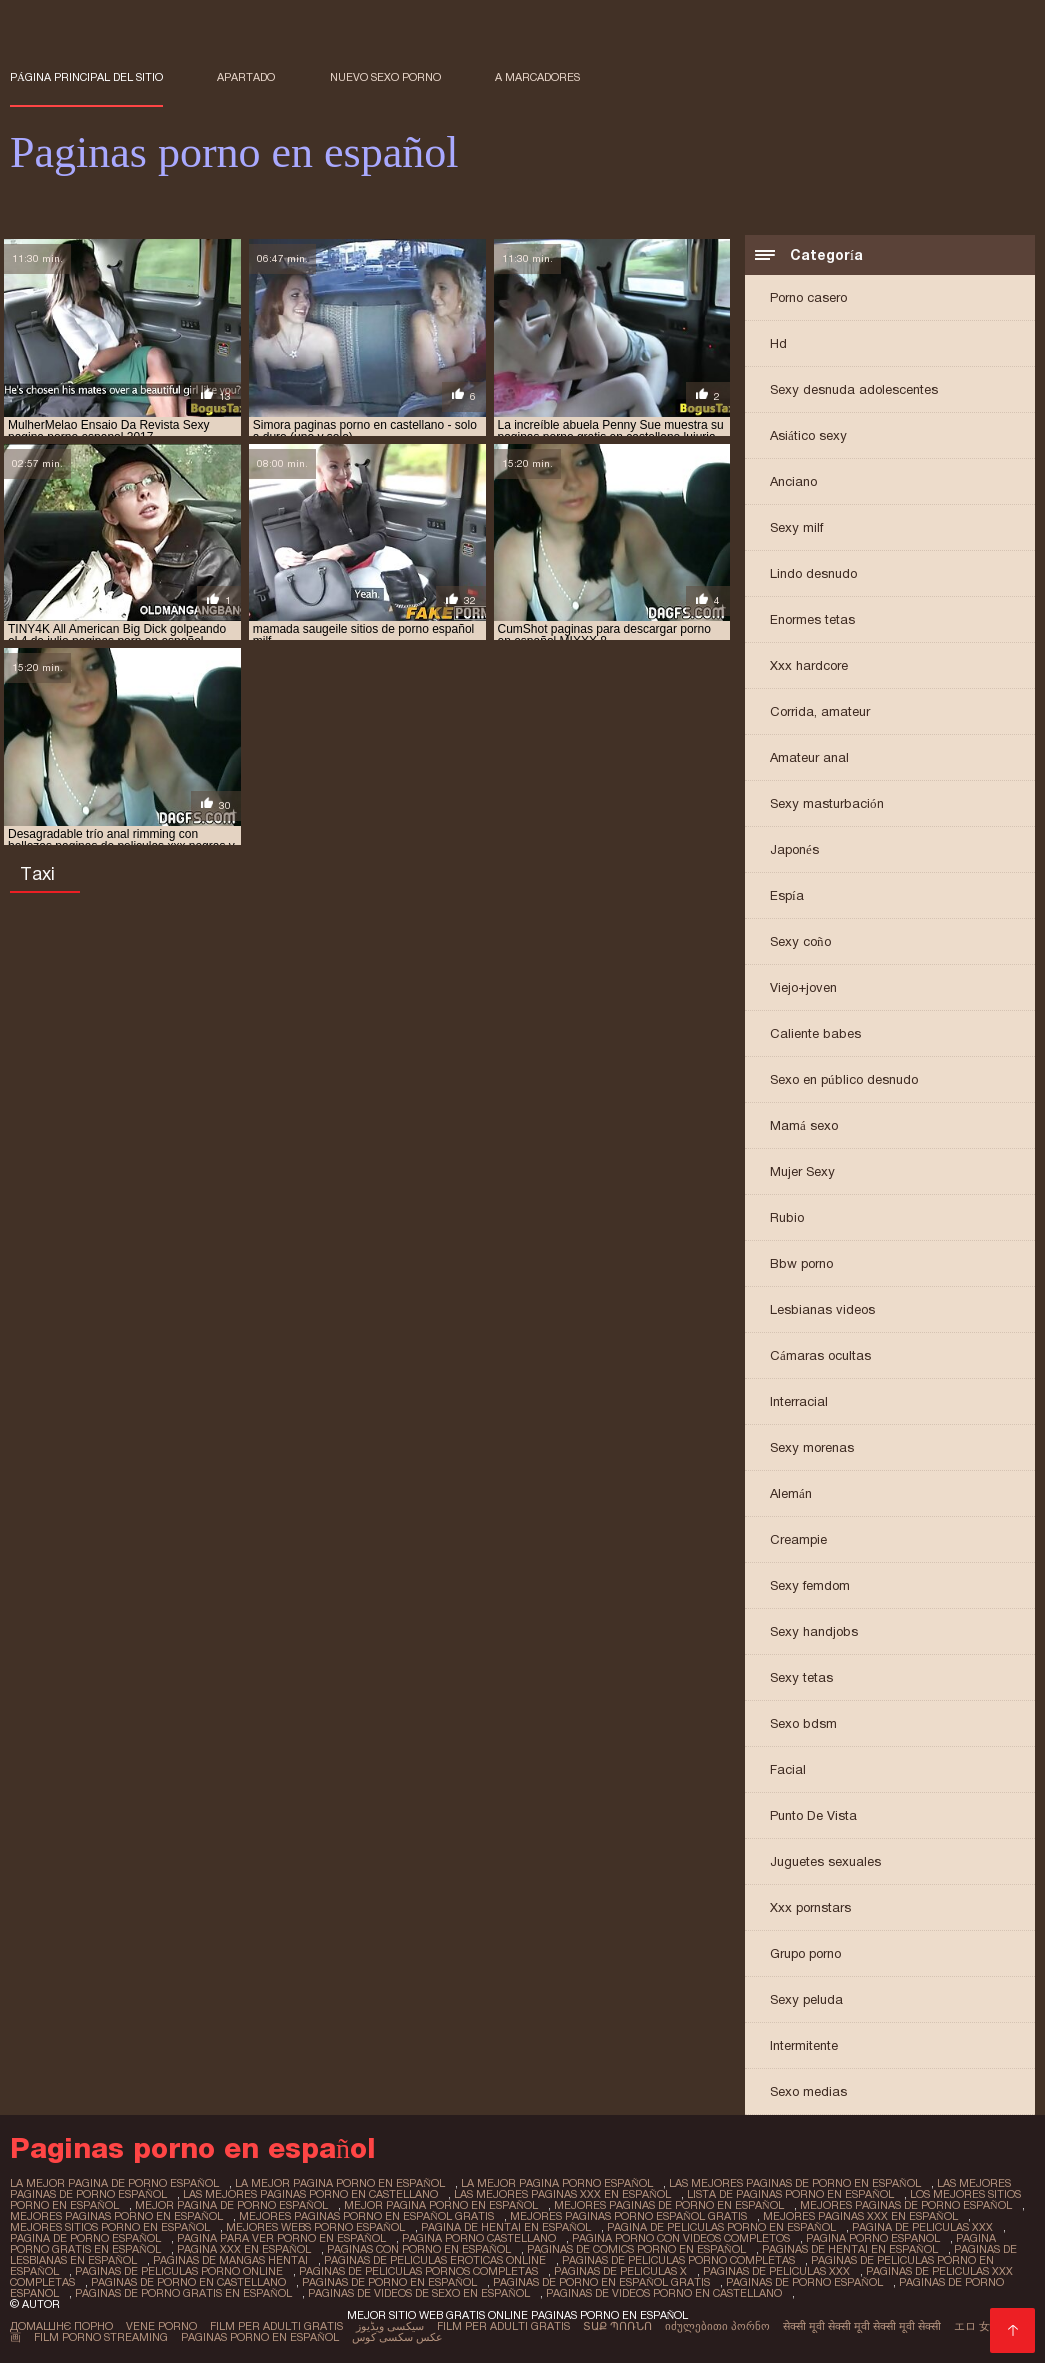 The image size is (1045, 2363). What do you see at coordinates (61, 2326) in the screenshot?
I see `Домашнє порно` at bounding box center [61, 2326].